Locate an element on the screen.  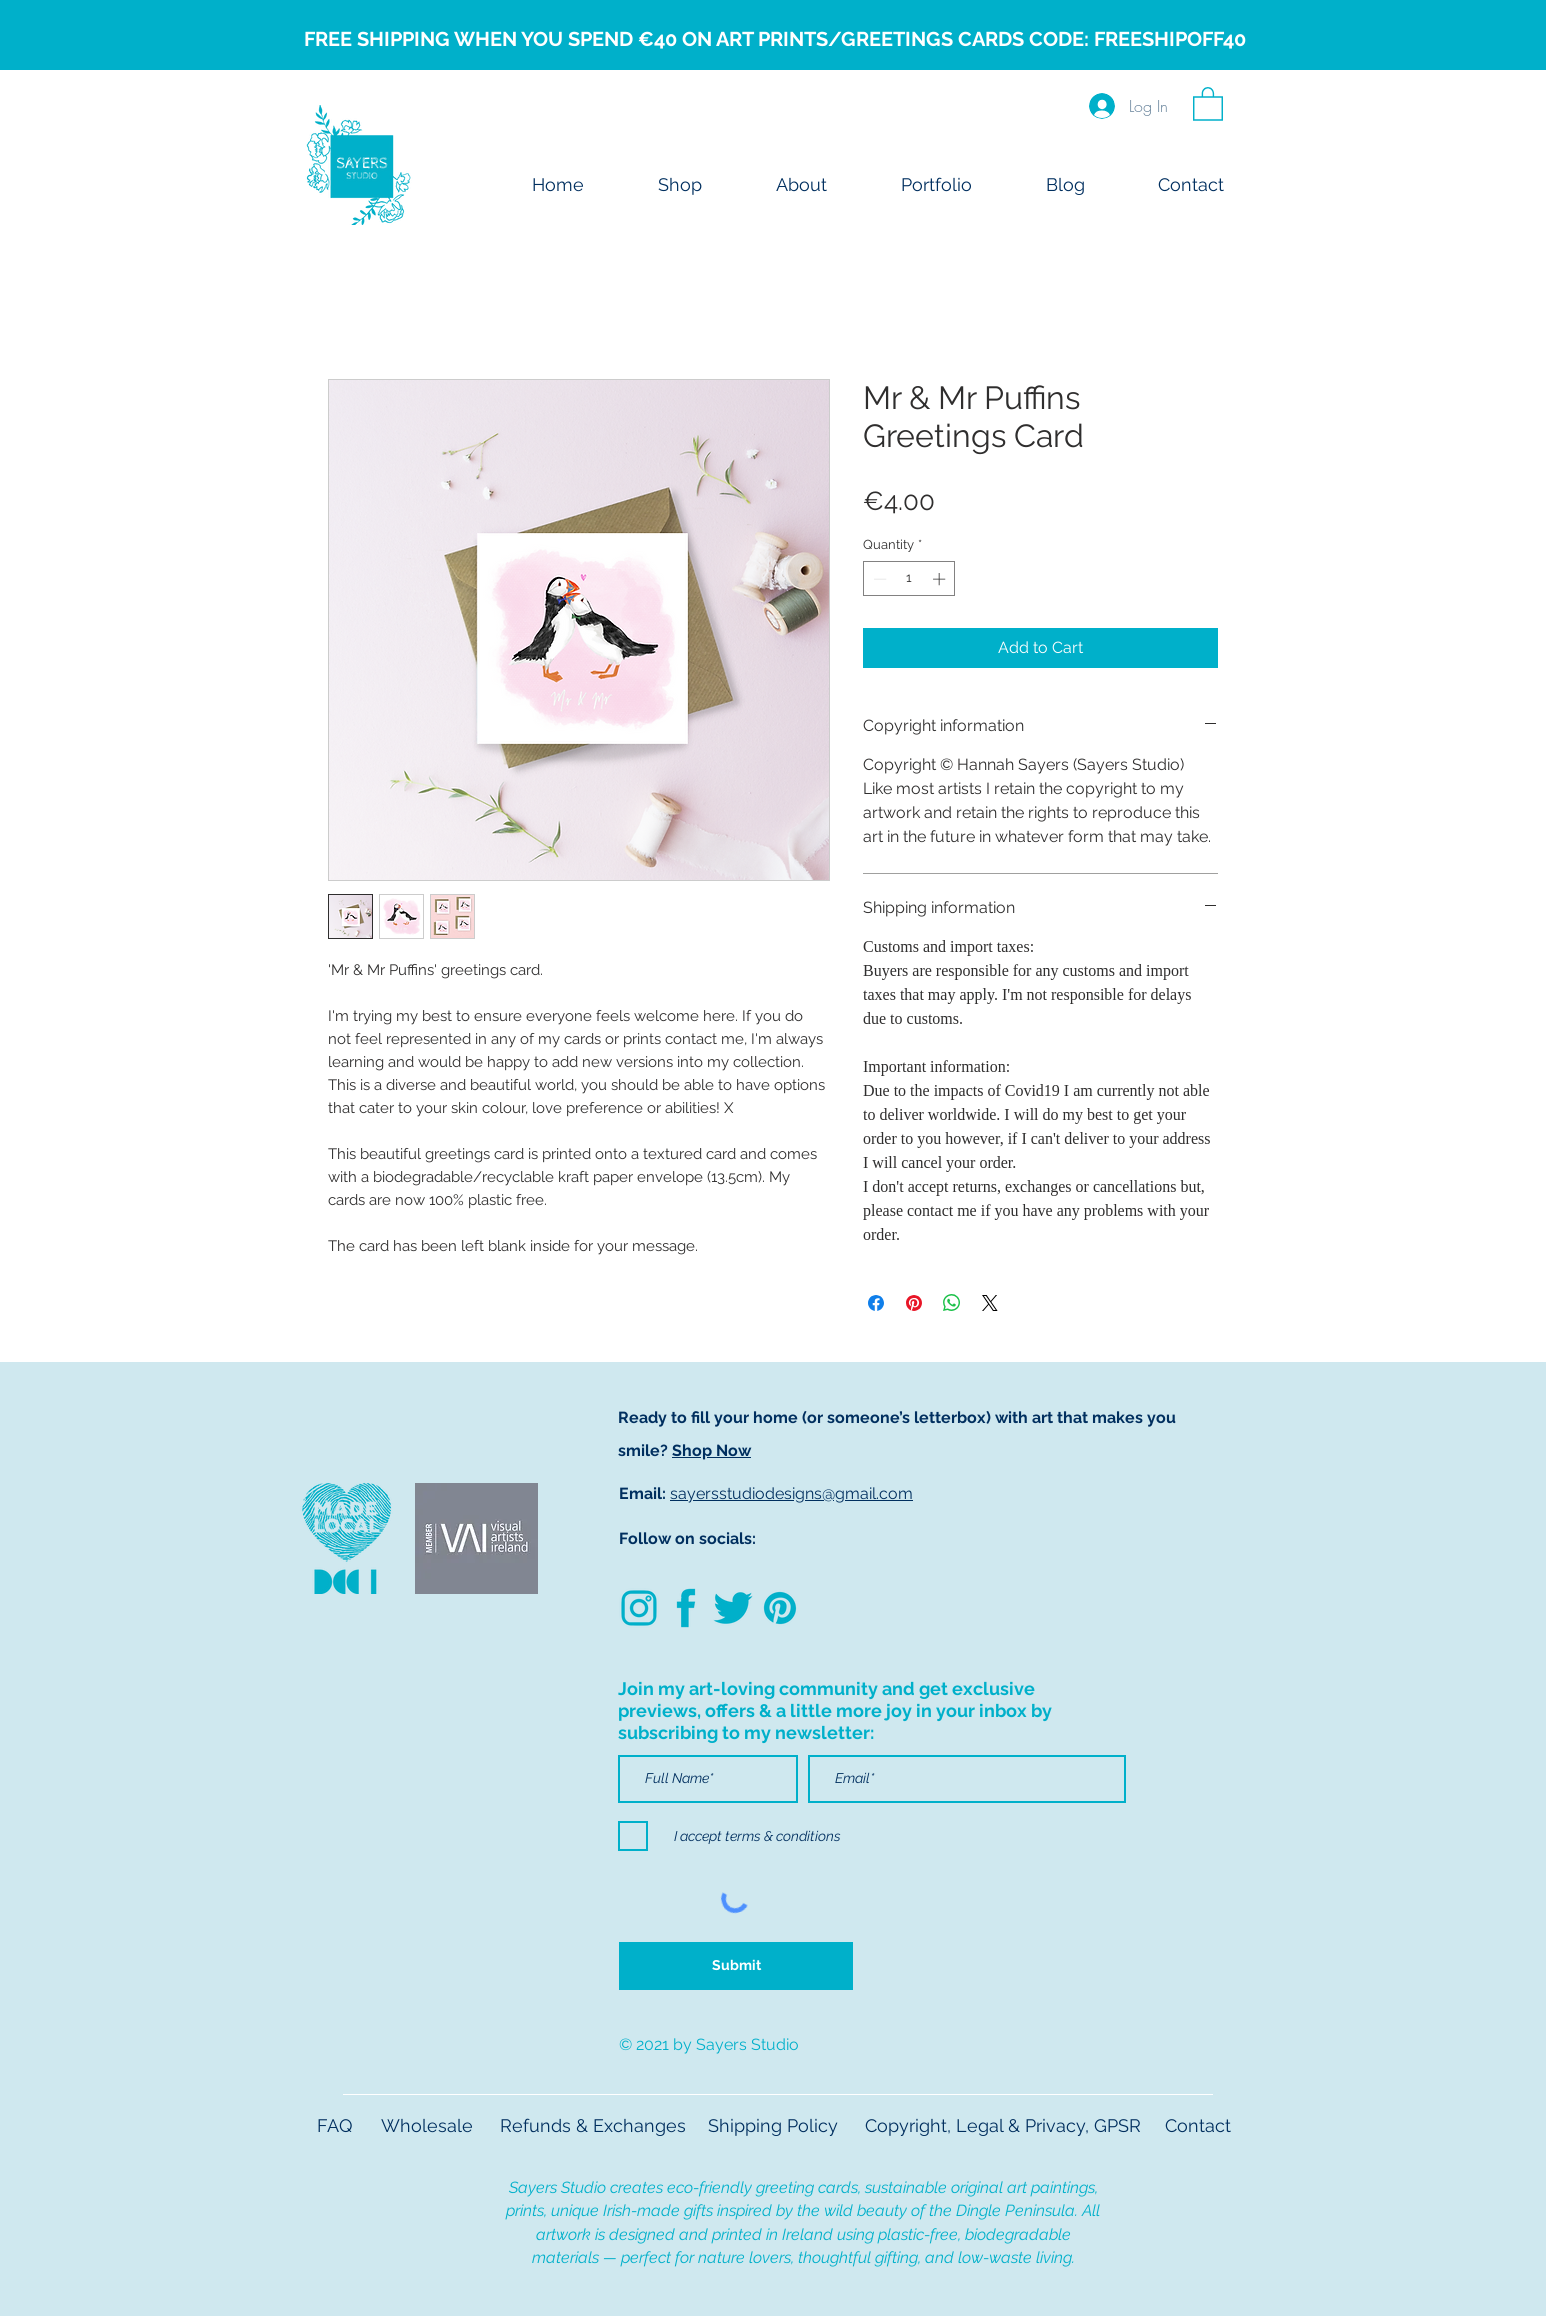
sayersstudiodesigns@gmail.com is located at coordinates (791, 1493).